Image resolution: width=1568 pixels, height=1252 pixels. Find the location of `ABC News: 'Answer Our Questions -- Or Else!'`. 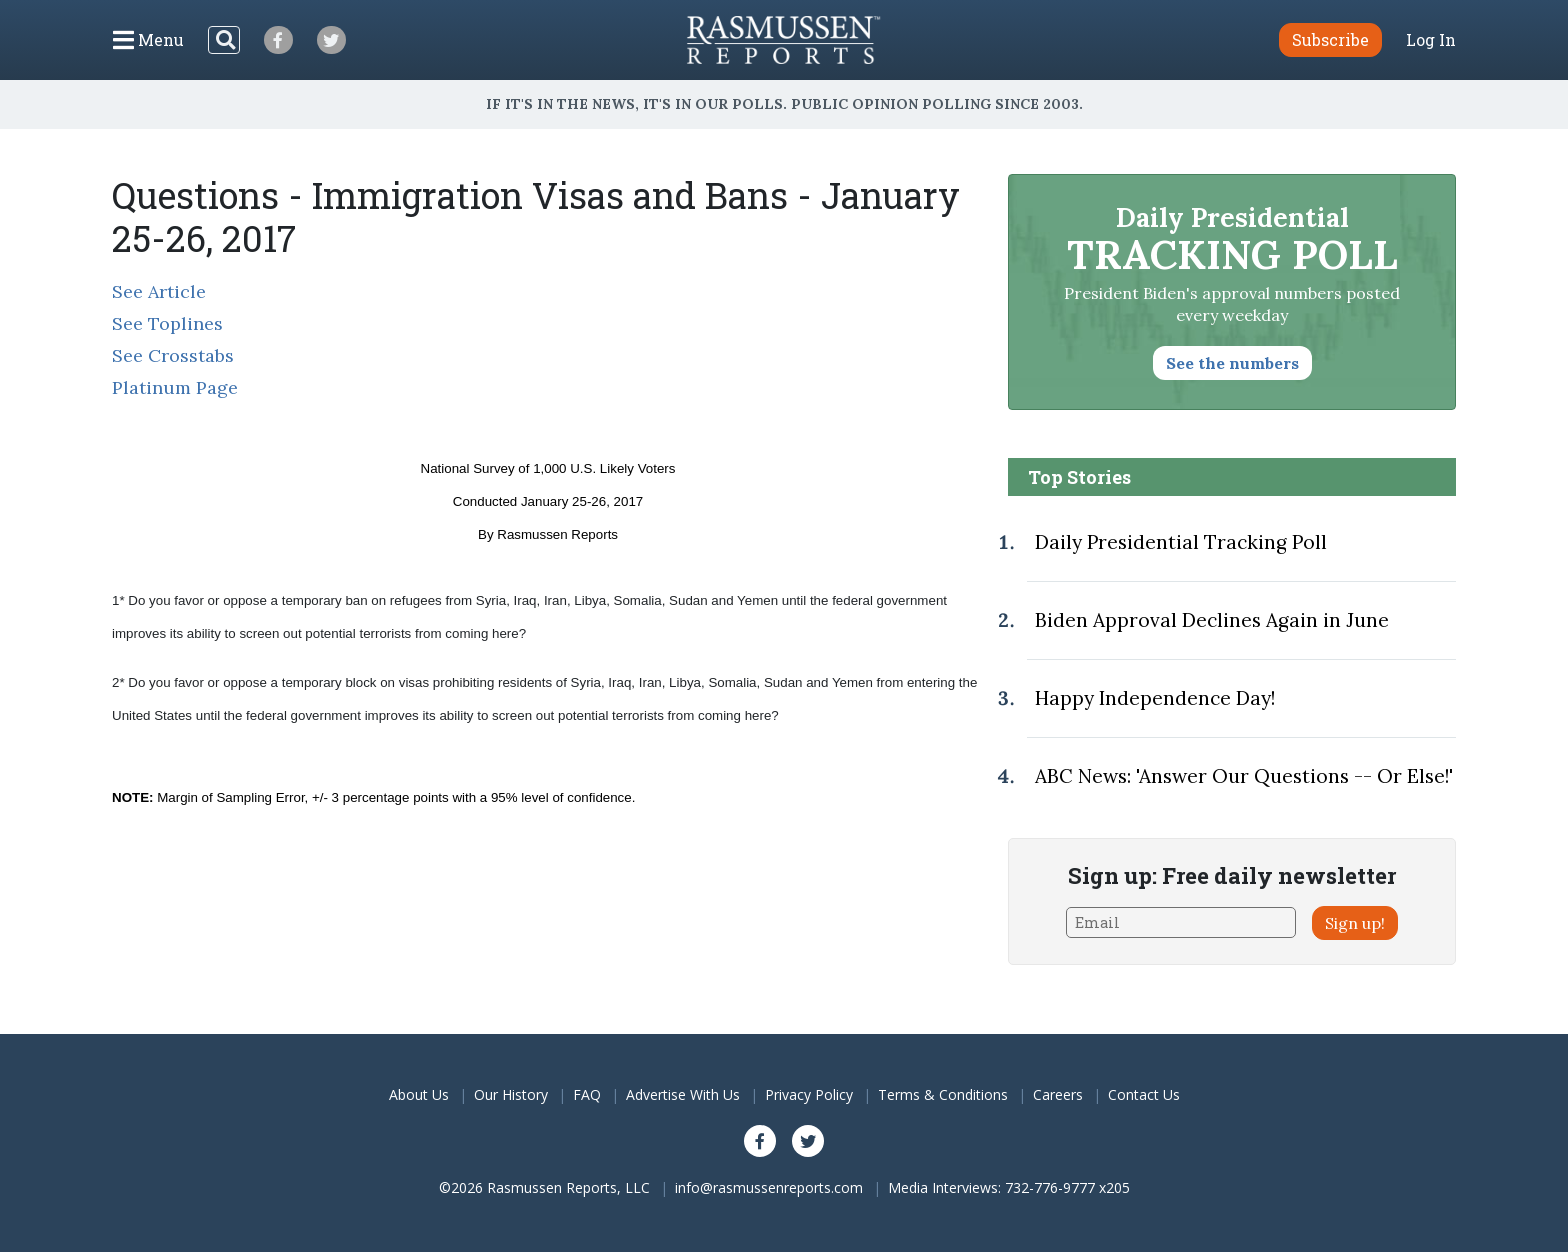

ABC News: 'Answer Our Questions -- Or Else!' is located at coordinates (1244, 776).